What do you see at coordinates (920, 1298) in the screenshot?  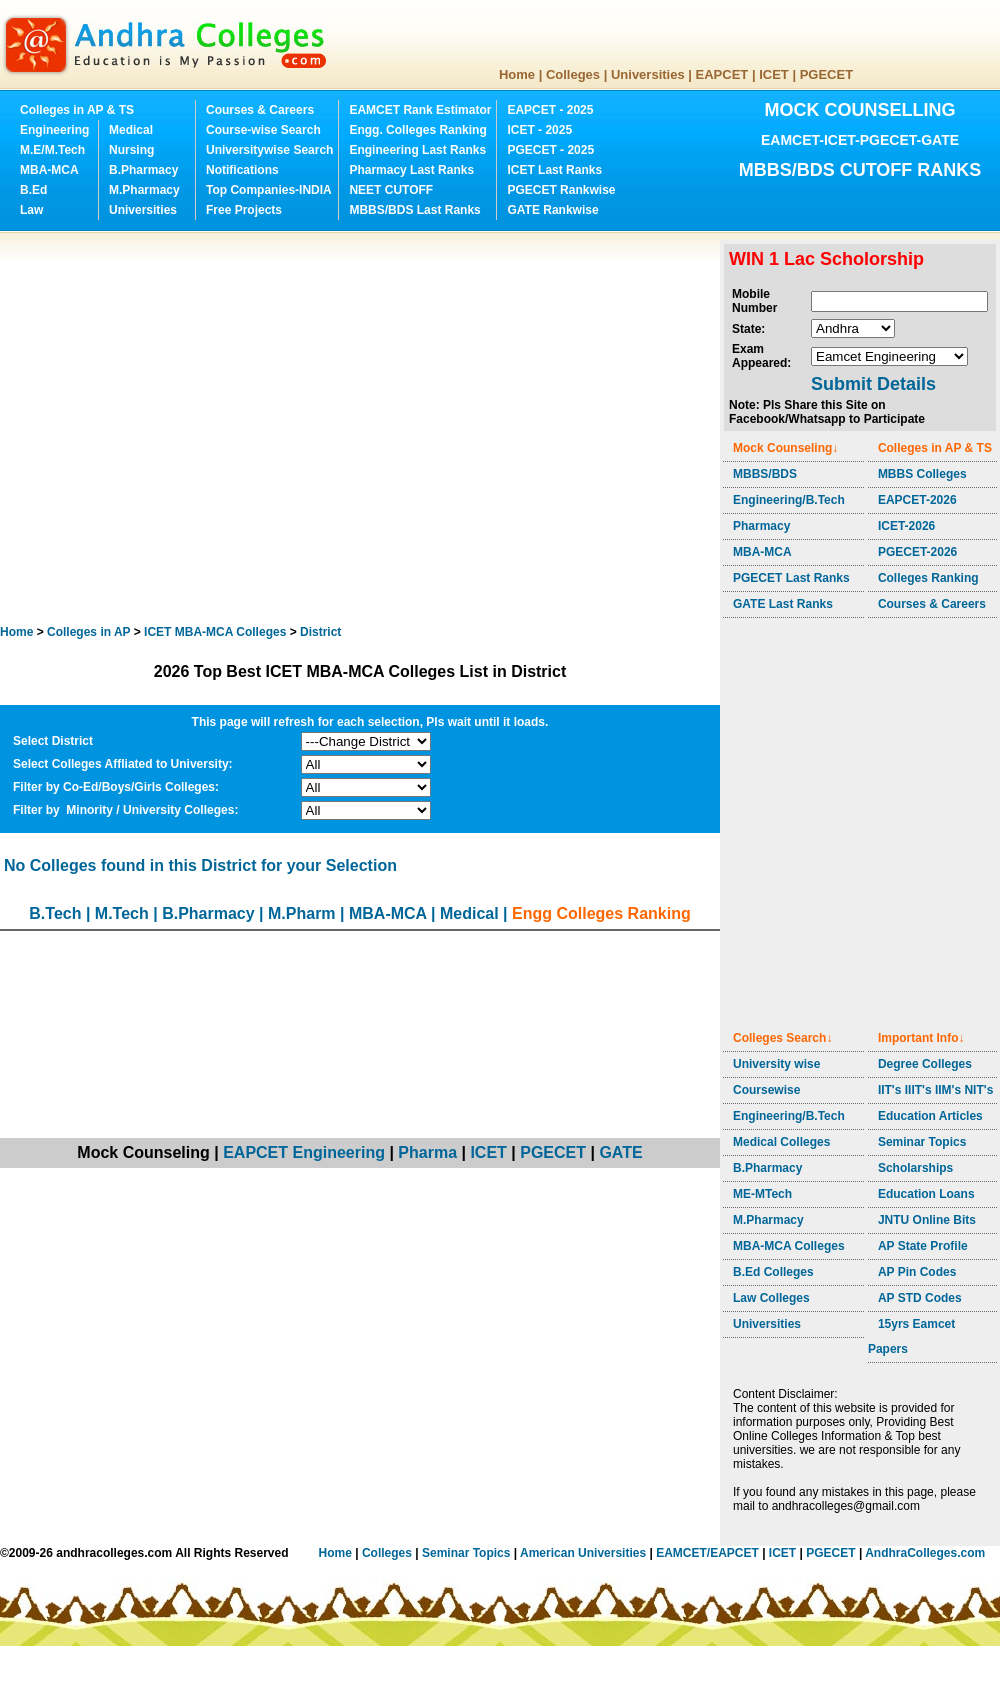 I see `AP STD Codes` at bounding box center [920, 1298].